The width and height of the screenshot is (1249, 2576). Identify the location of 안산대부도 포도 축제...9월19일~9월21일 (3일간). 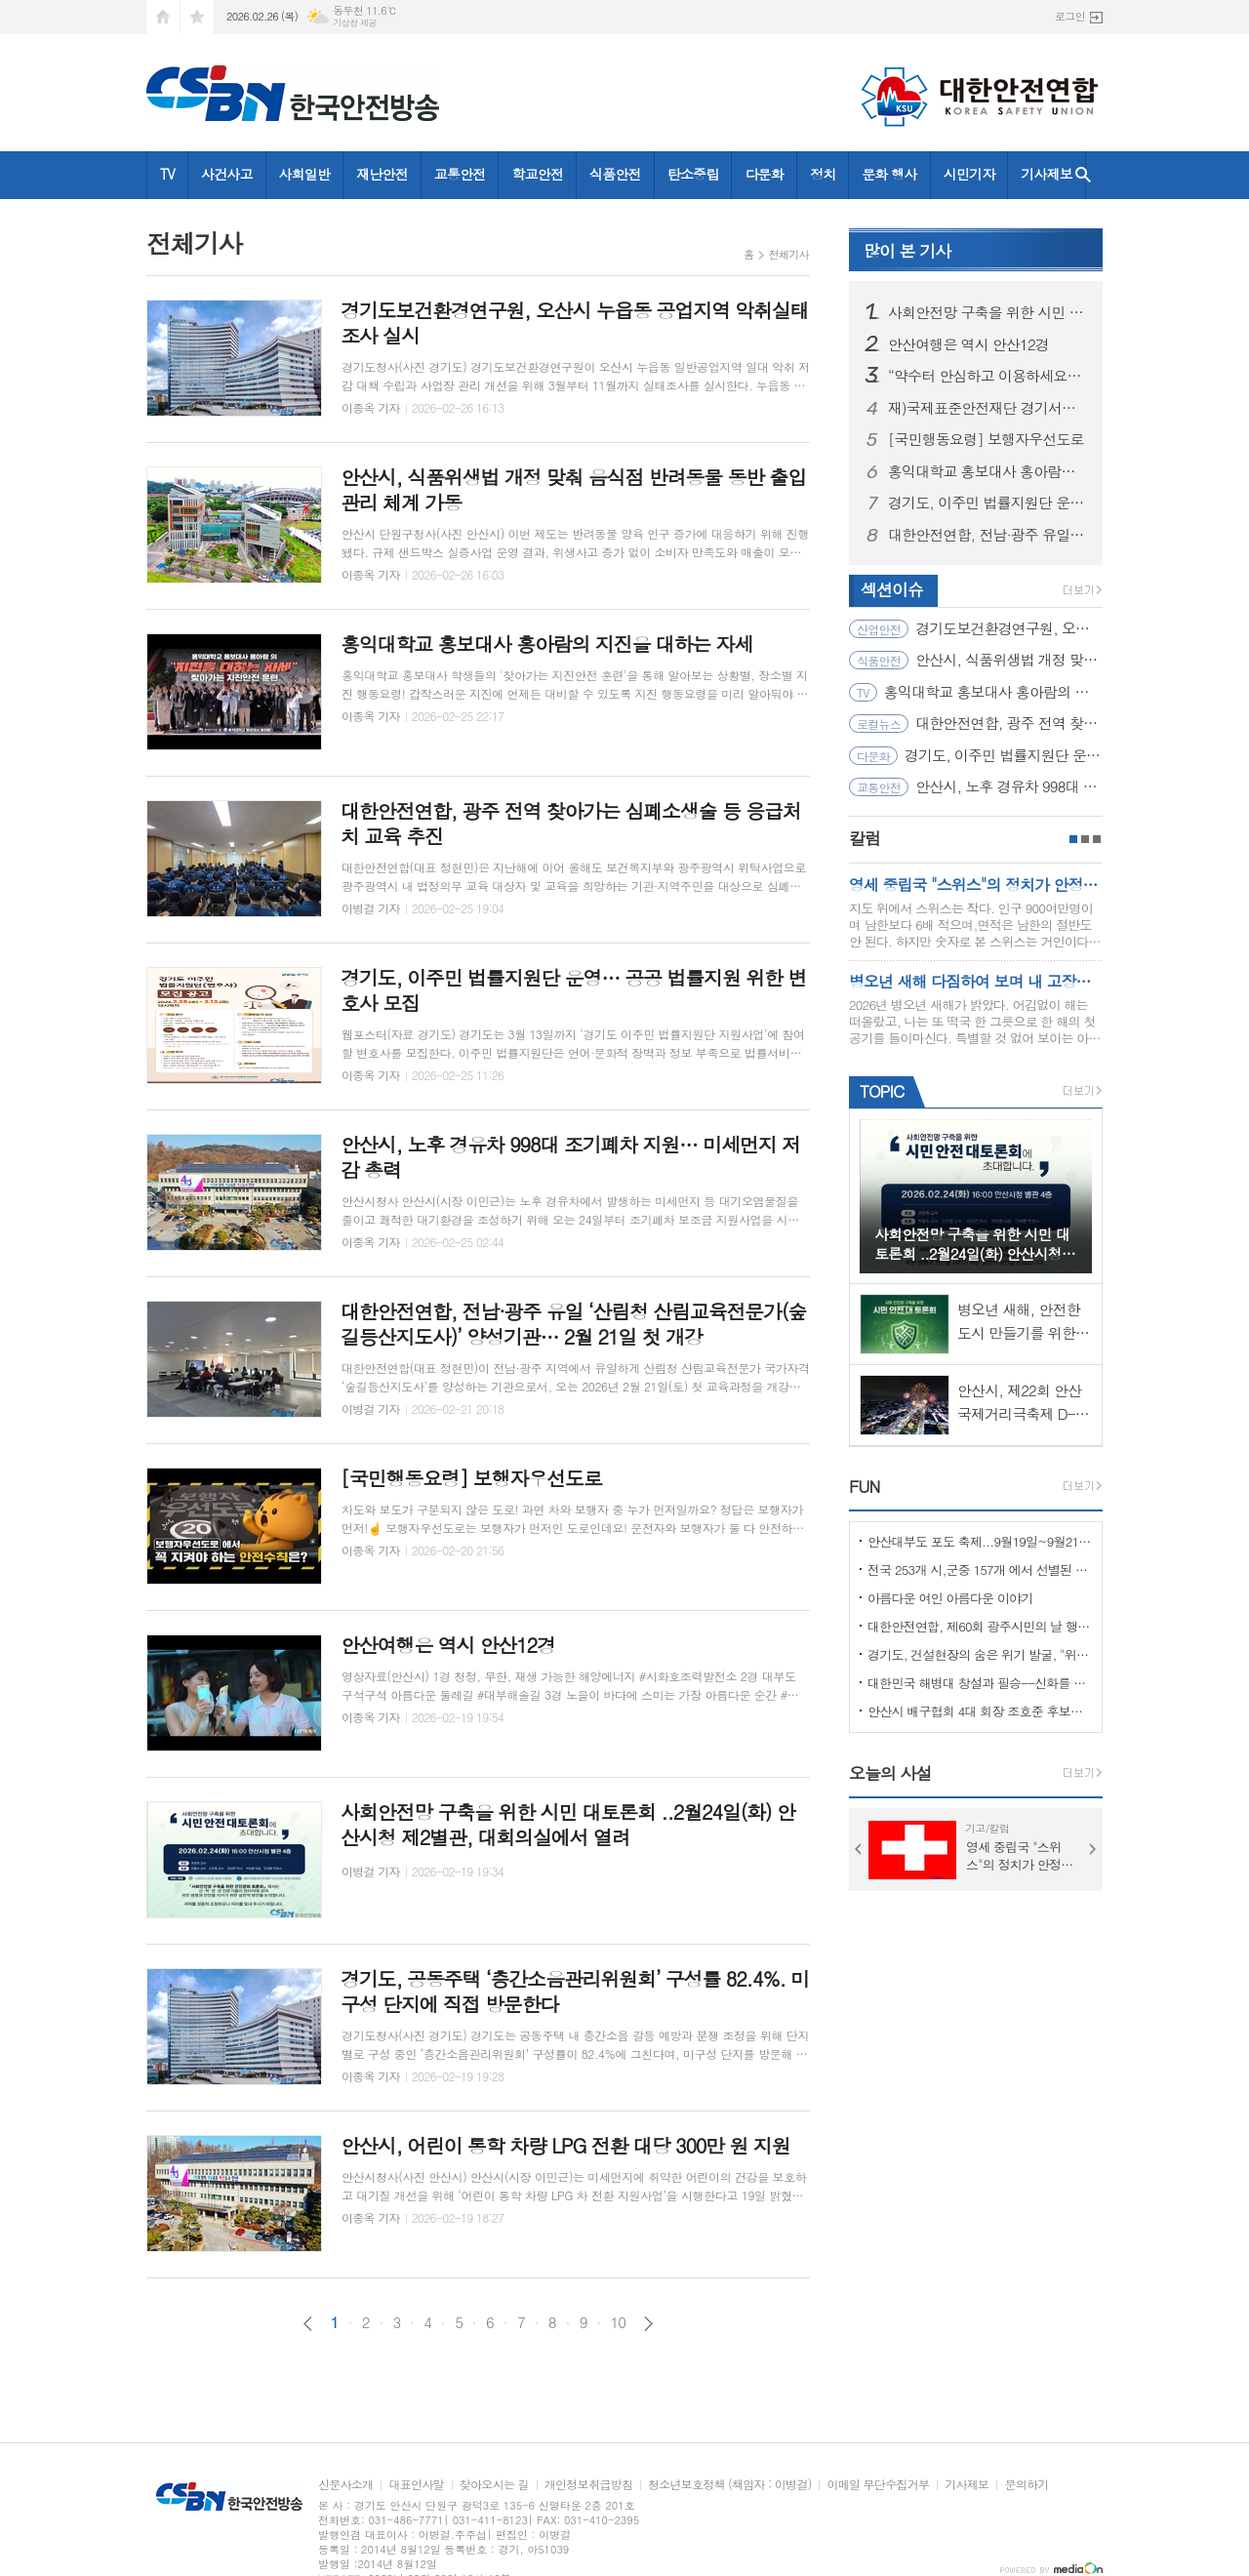
(979, 1541).